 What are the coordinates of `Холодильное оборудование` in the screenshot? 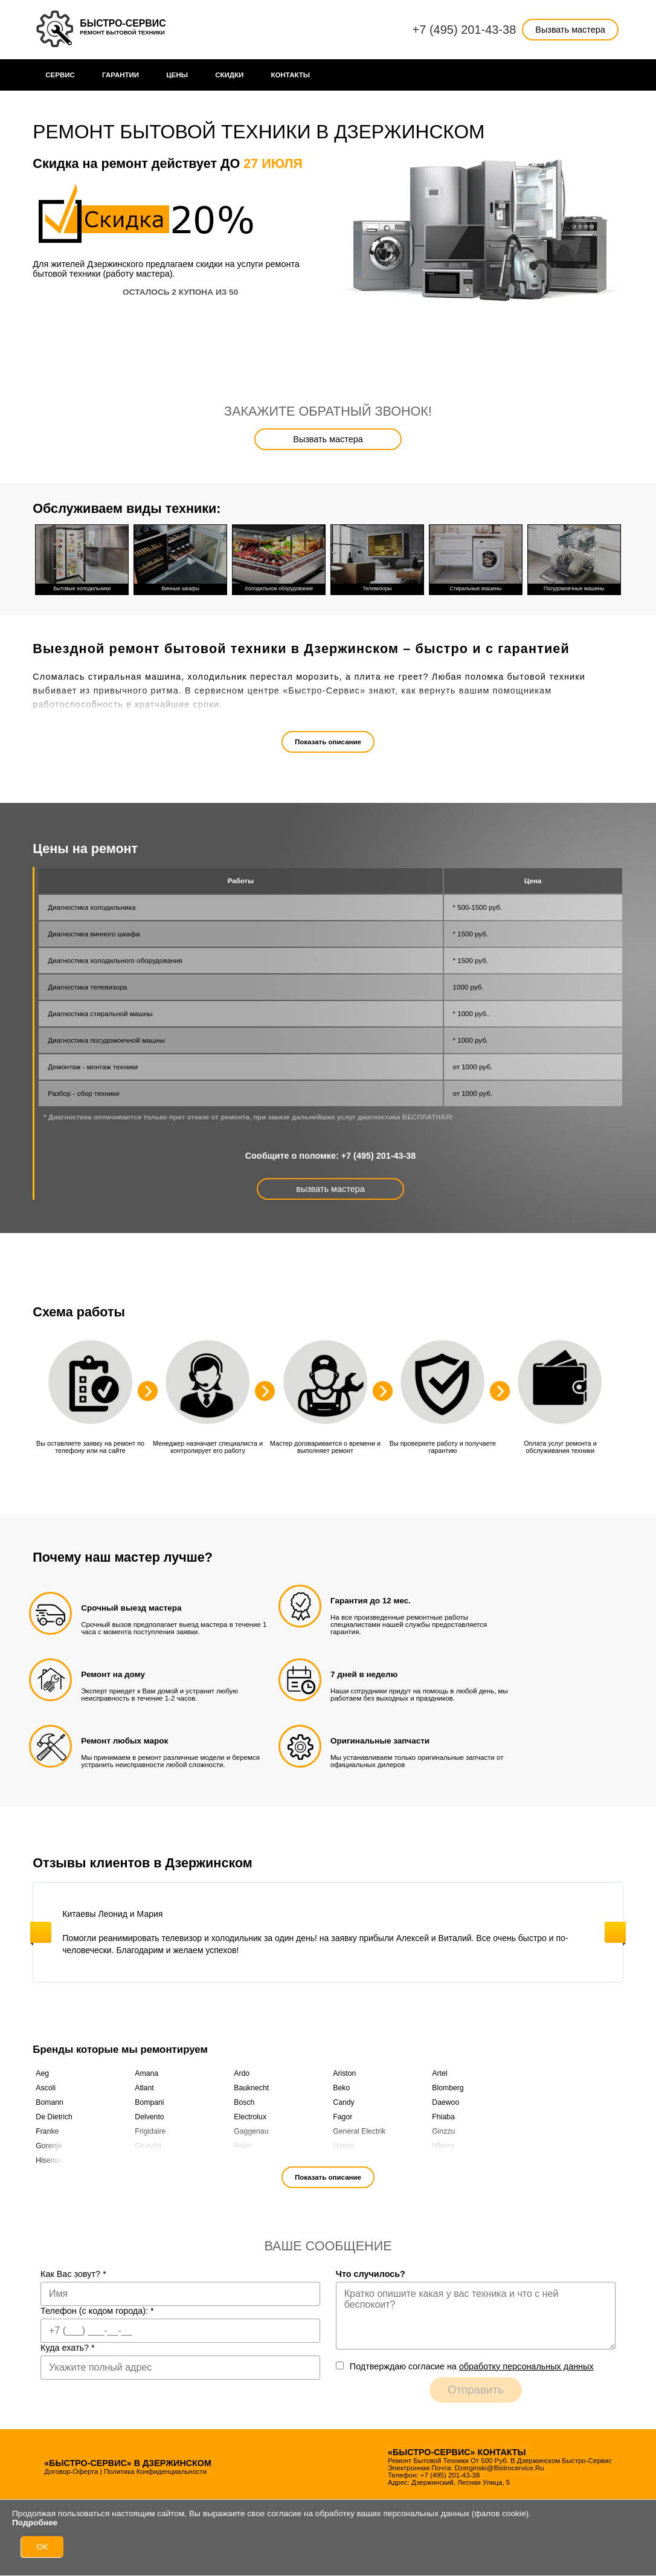 It's located at (279, 558).